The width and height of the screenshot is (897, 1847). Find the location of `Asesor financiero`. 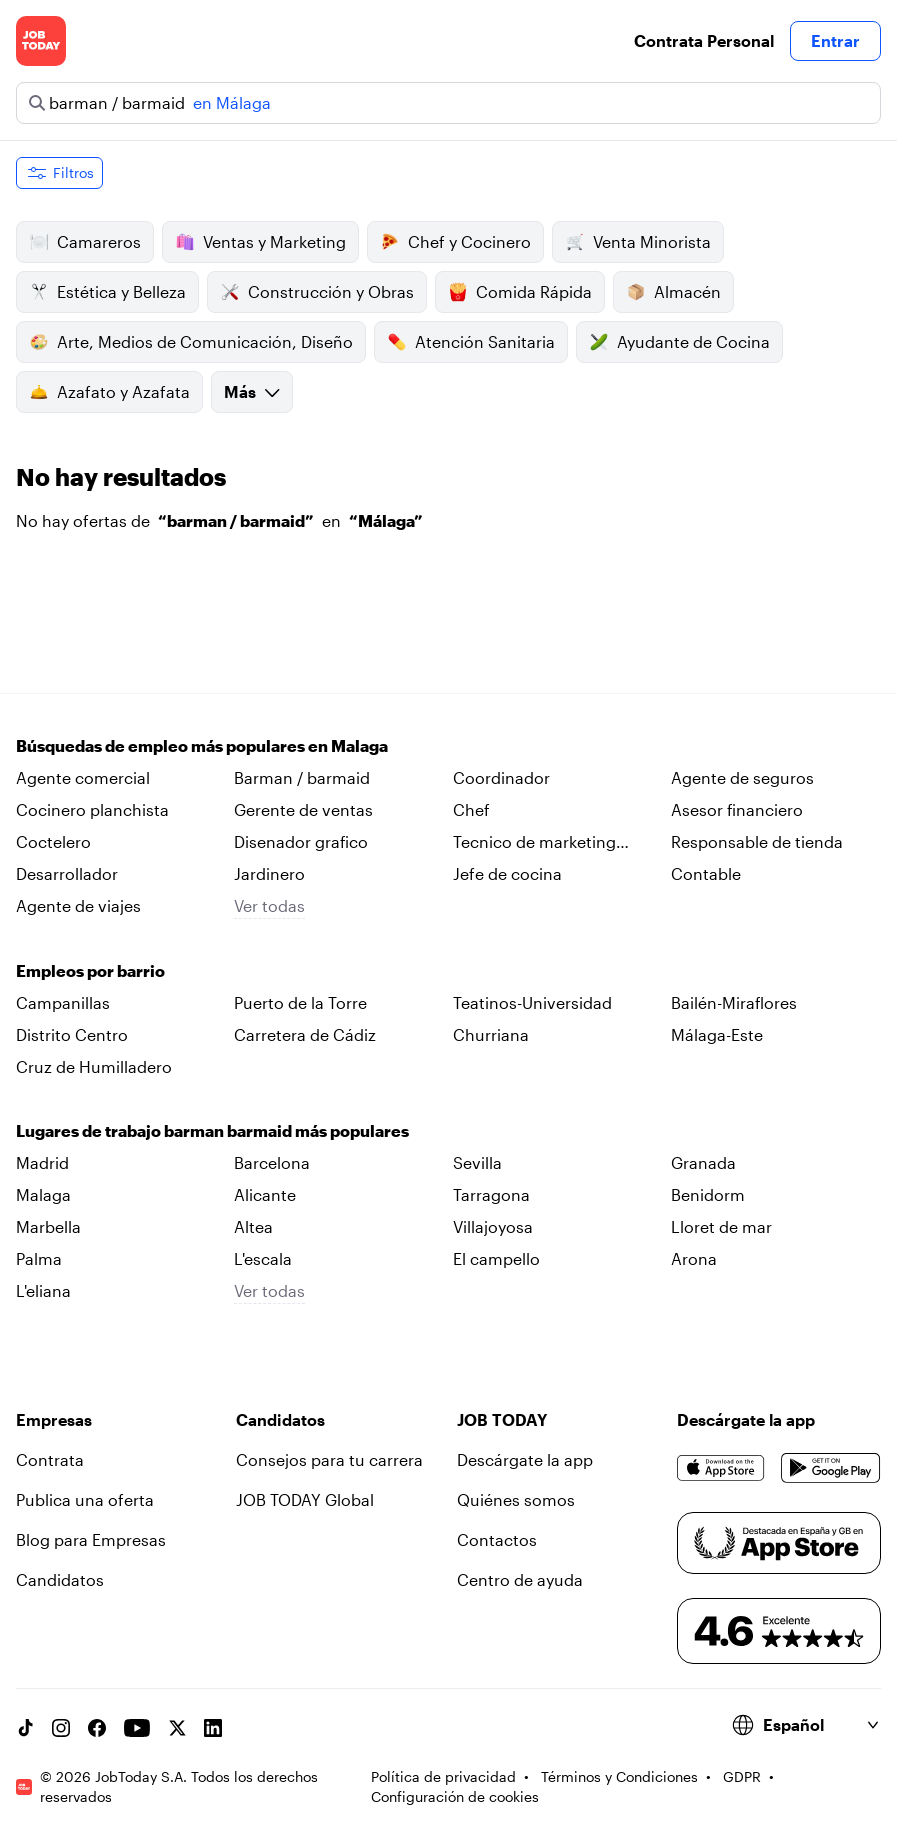

Asesor financiero is located at coordinates (737, 809).